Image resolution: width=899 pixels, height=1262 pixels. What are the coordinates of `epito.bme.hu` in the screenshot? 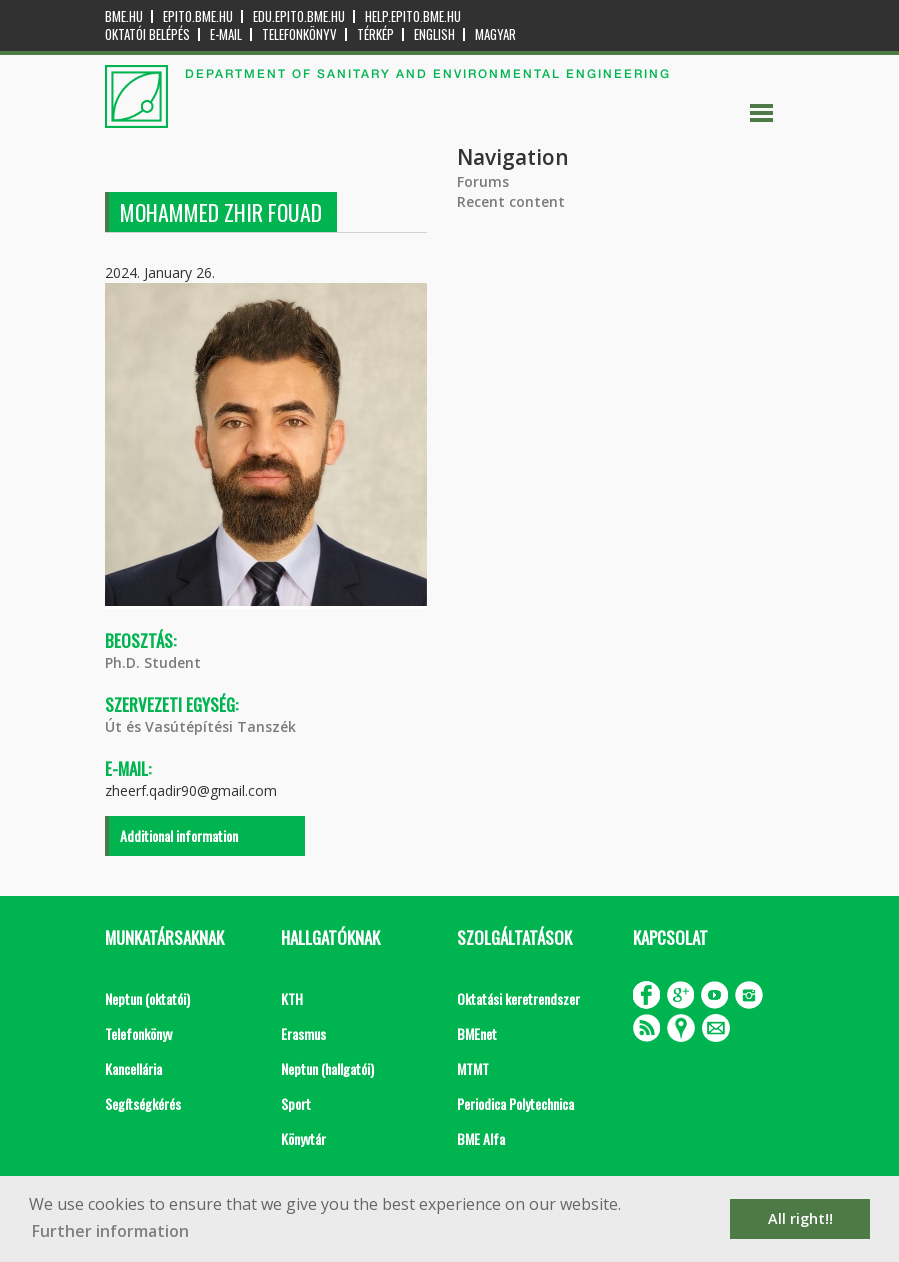 It's located at (198, 16).